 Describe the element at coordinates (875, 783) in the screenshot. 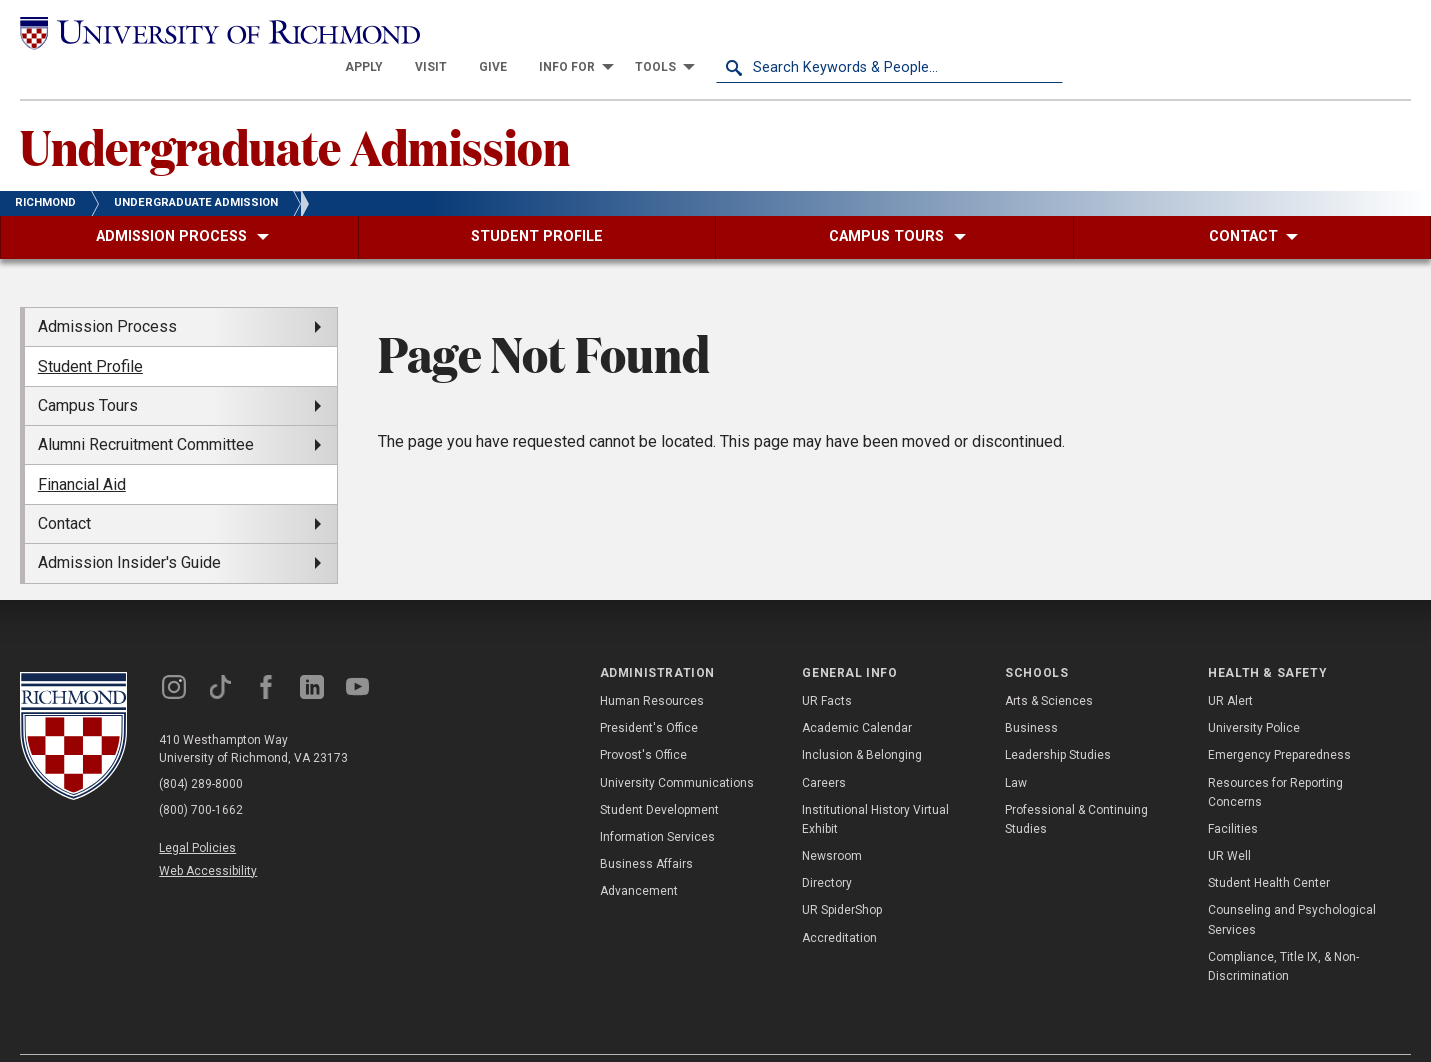

I see `Institutional History Virtual Exhibit` at that location.